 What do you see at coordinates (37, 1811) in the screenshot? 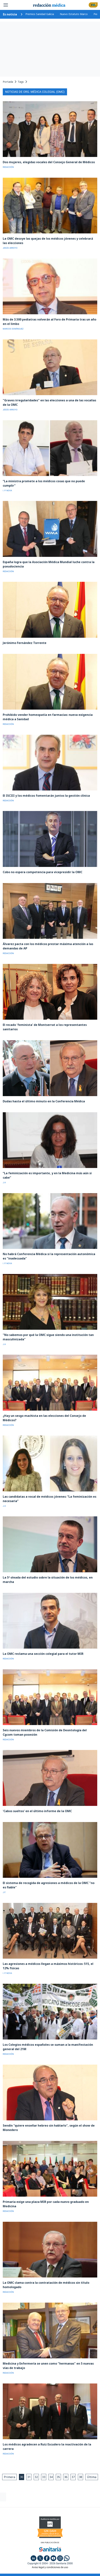
I see `'Cabos sueltos' en el último informe de la OMC` at bounding box center [37, 1811].